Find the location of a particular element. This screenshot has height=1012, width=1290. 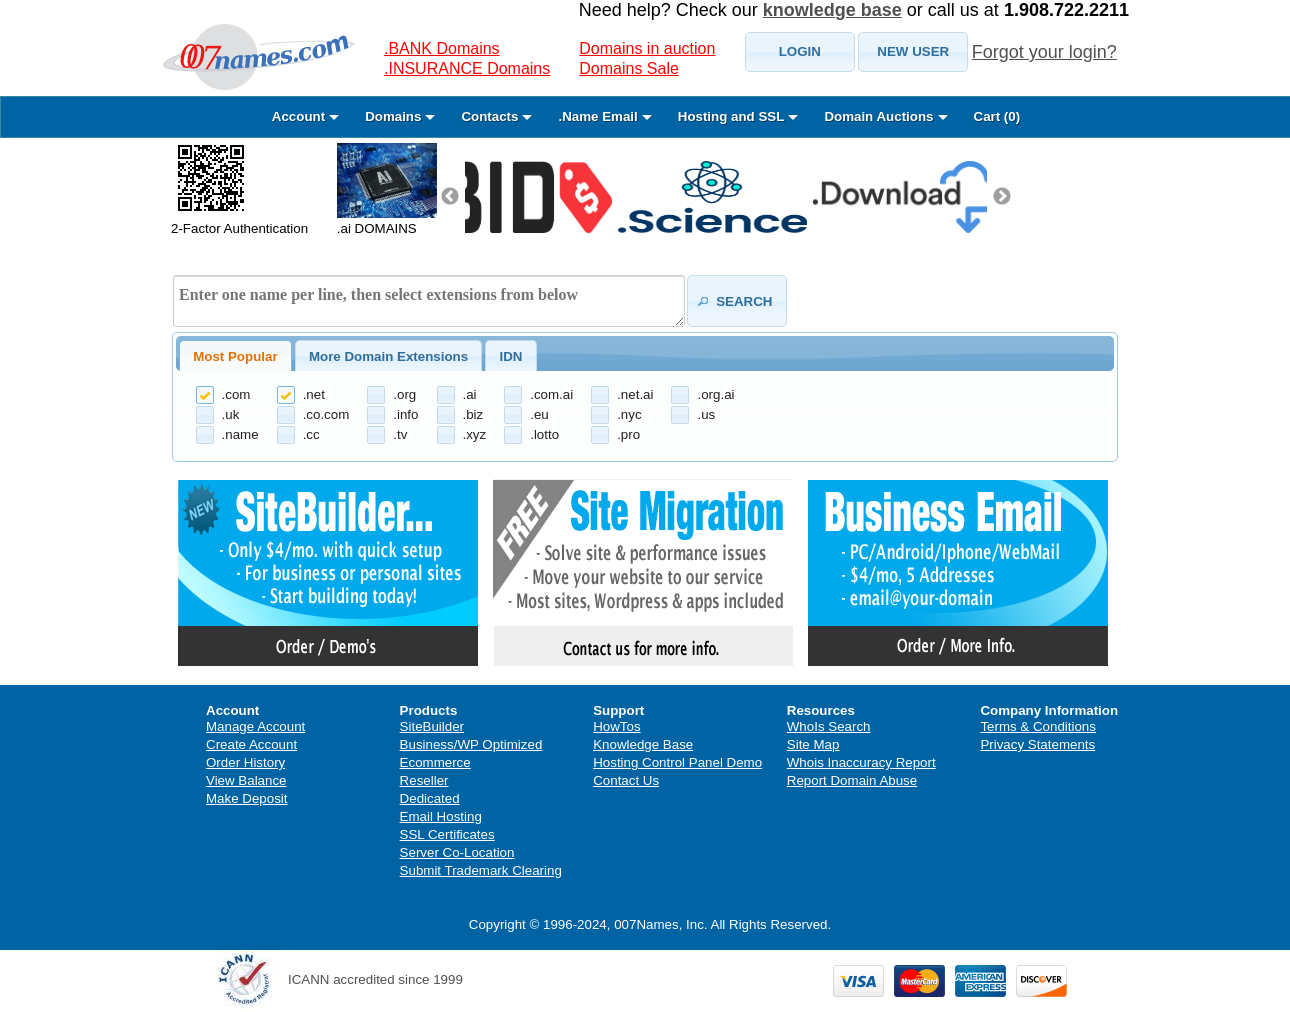

Previous [previous] is located at coordinates (450, 197).